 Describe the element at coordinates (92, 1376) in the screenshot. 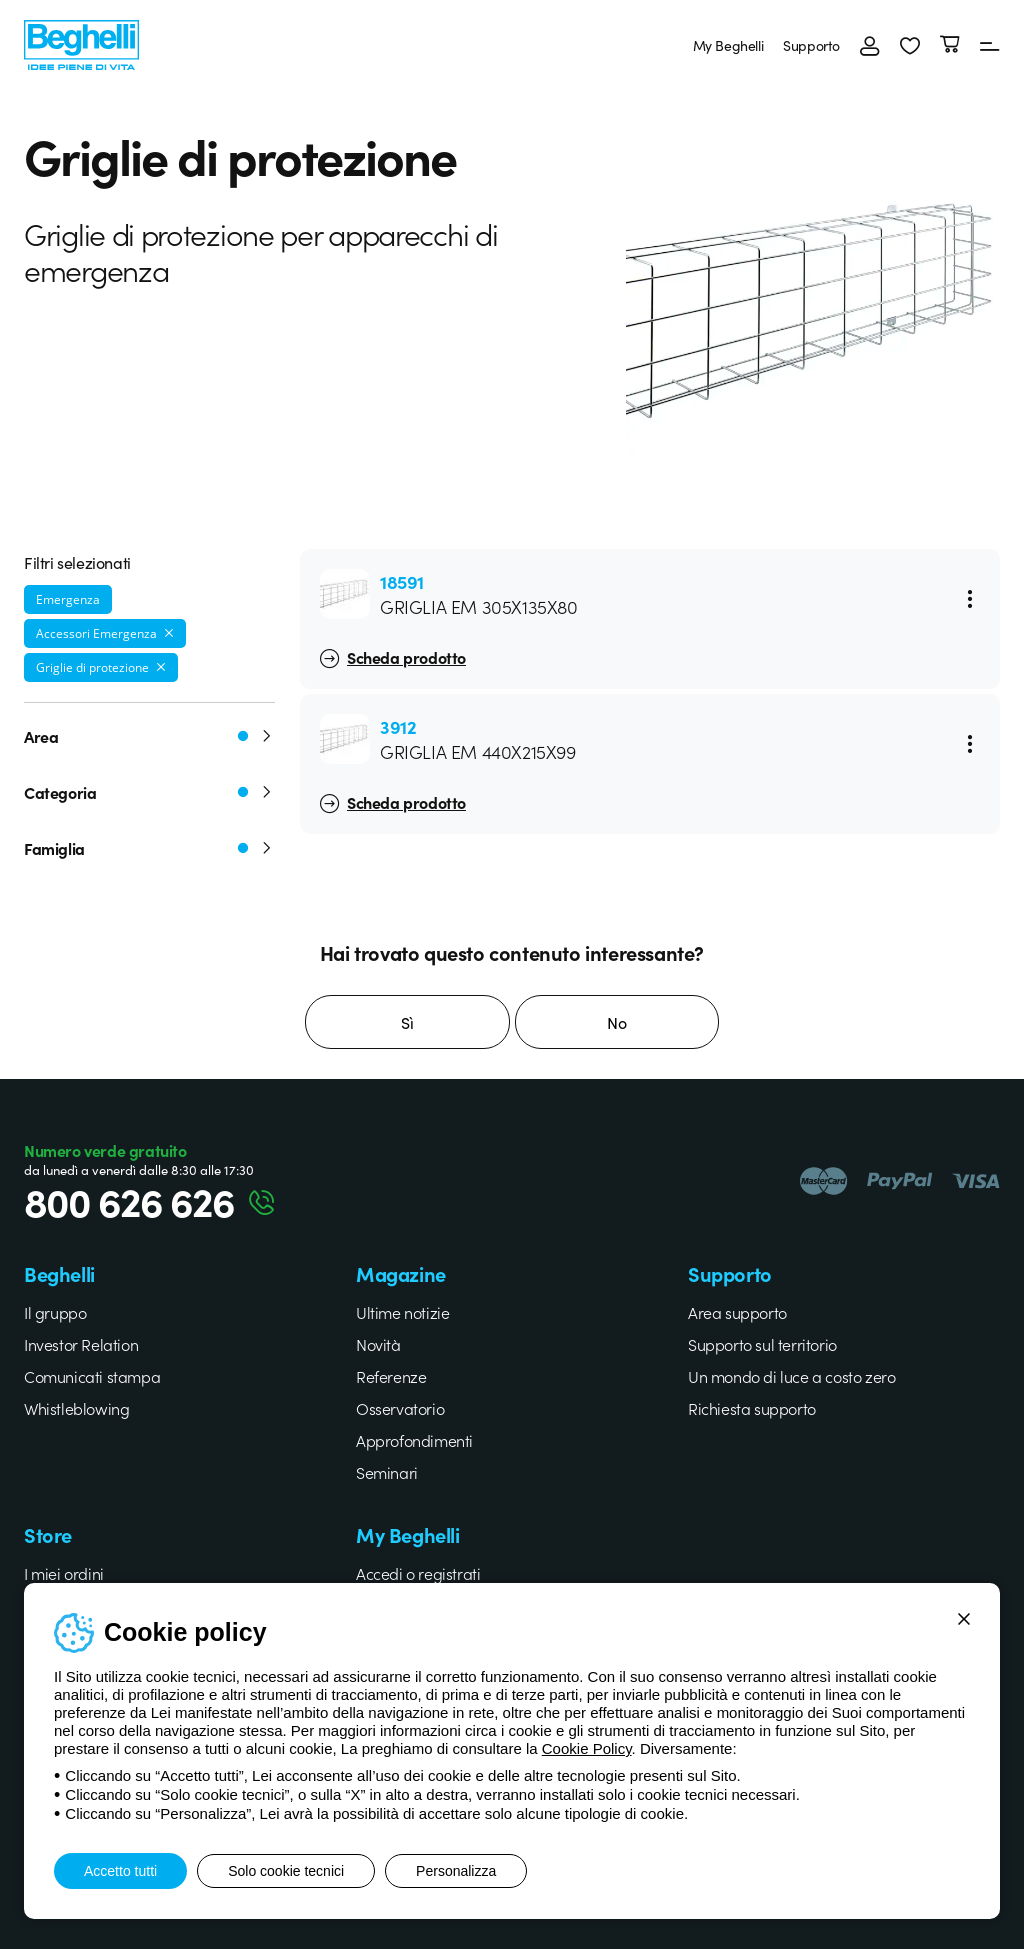

I see `Comunicati stampa` at that location.